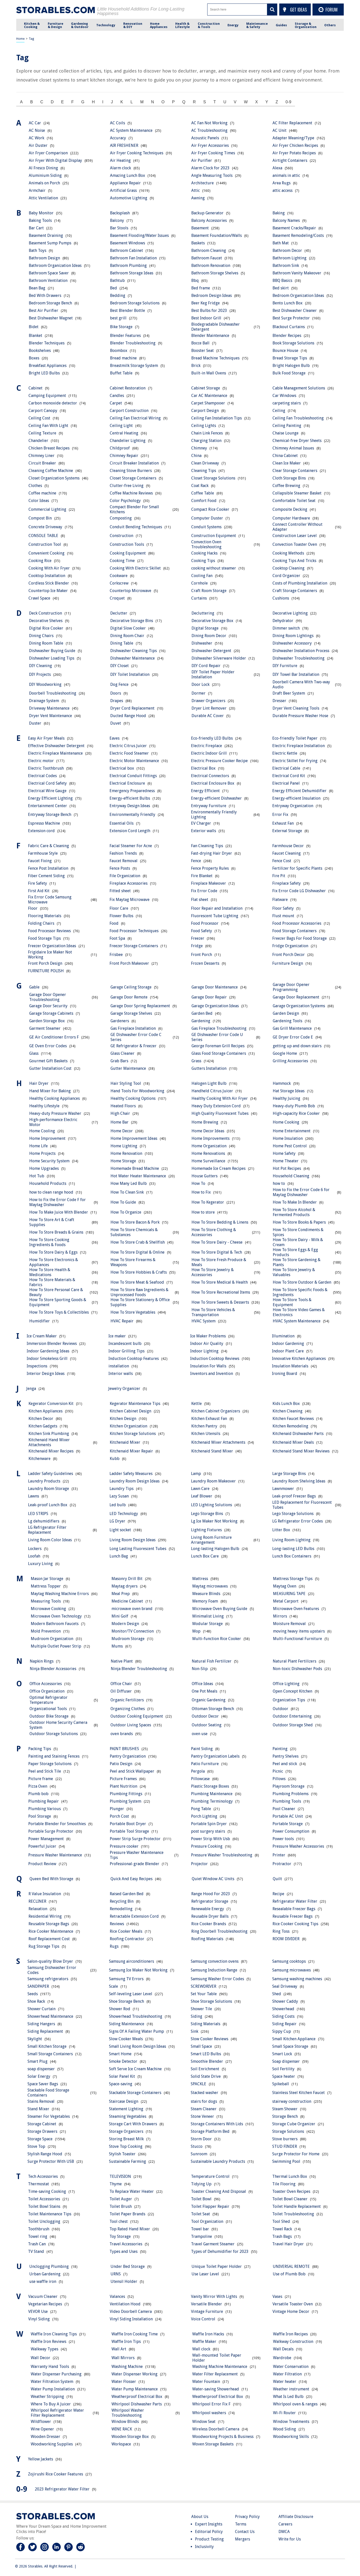  I want to click on Use Laser Level, so click(205, 2274).